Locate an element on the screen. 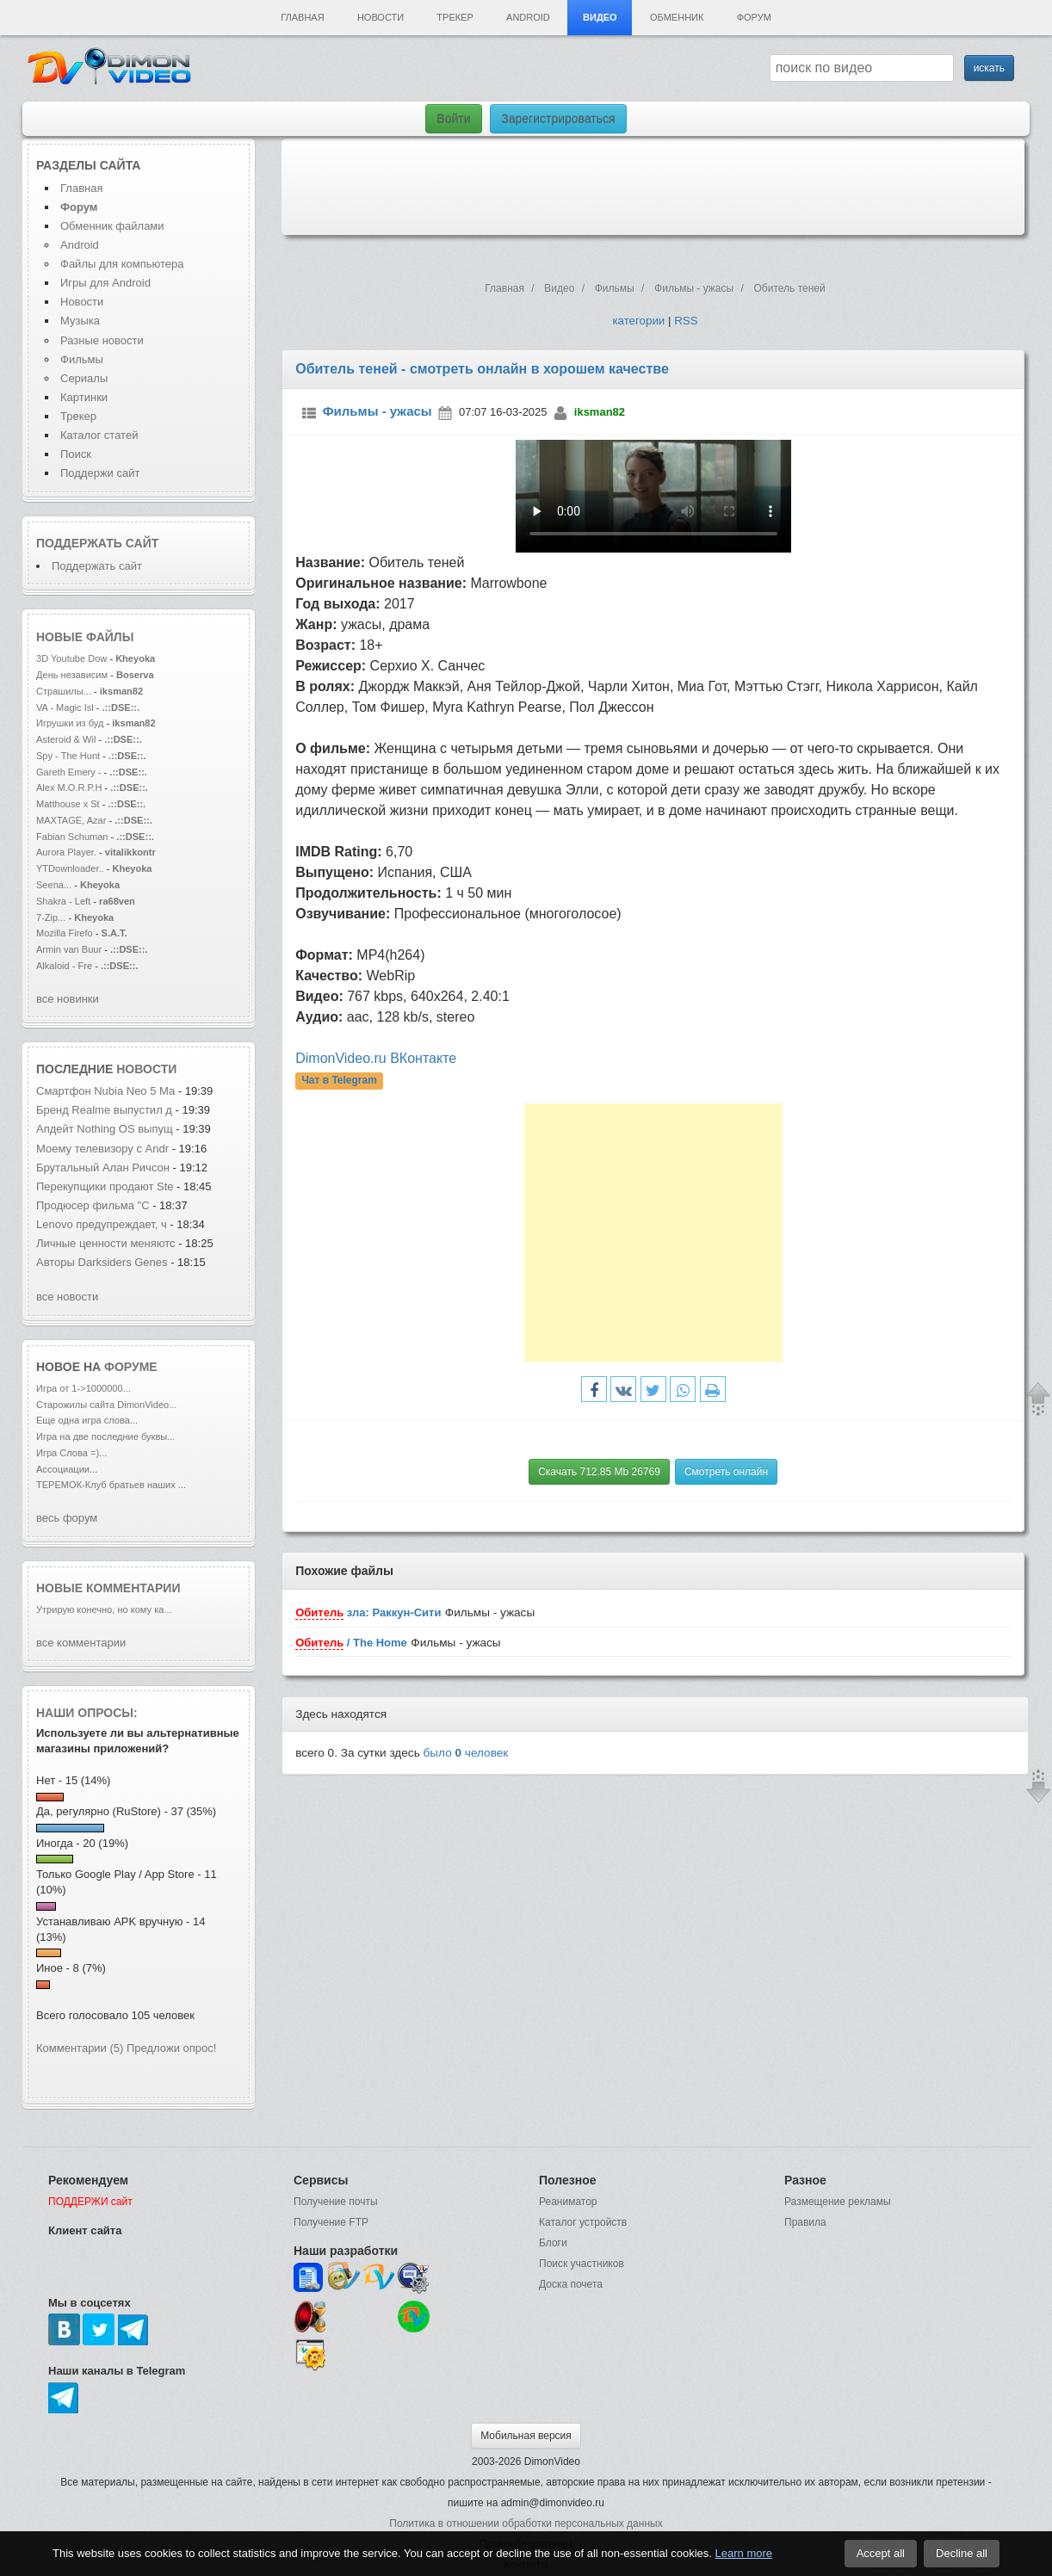  Правила is located at coordinates (805, 2222).